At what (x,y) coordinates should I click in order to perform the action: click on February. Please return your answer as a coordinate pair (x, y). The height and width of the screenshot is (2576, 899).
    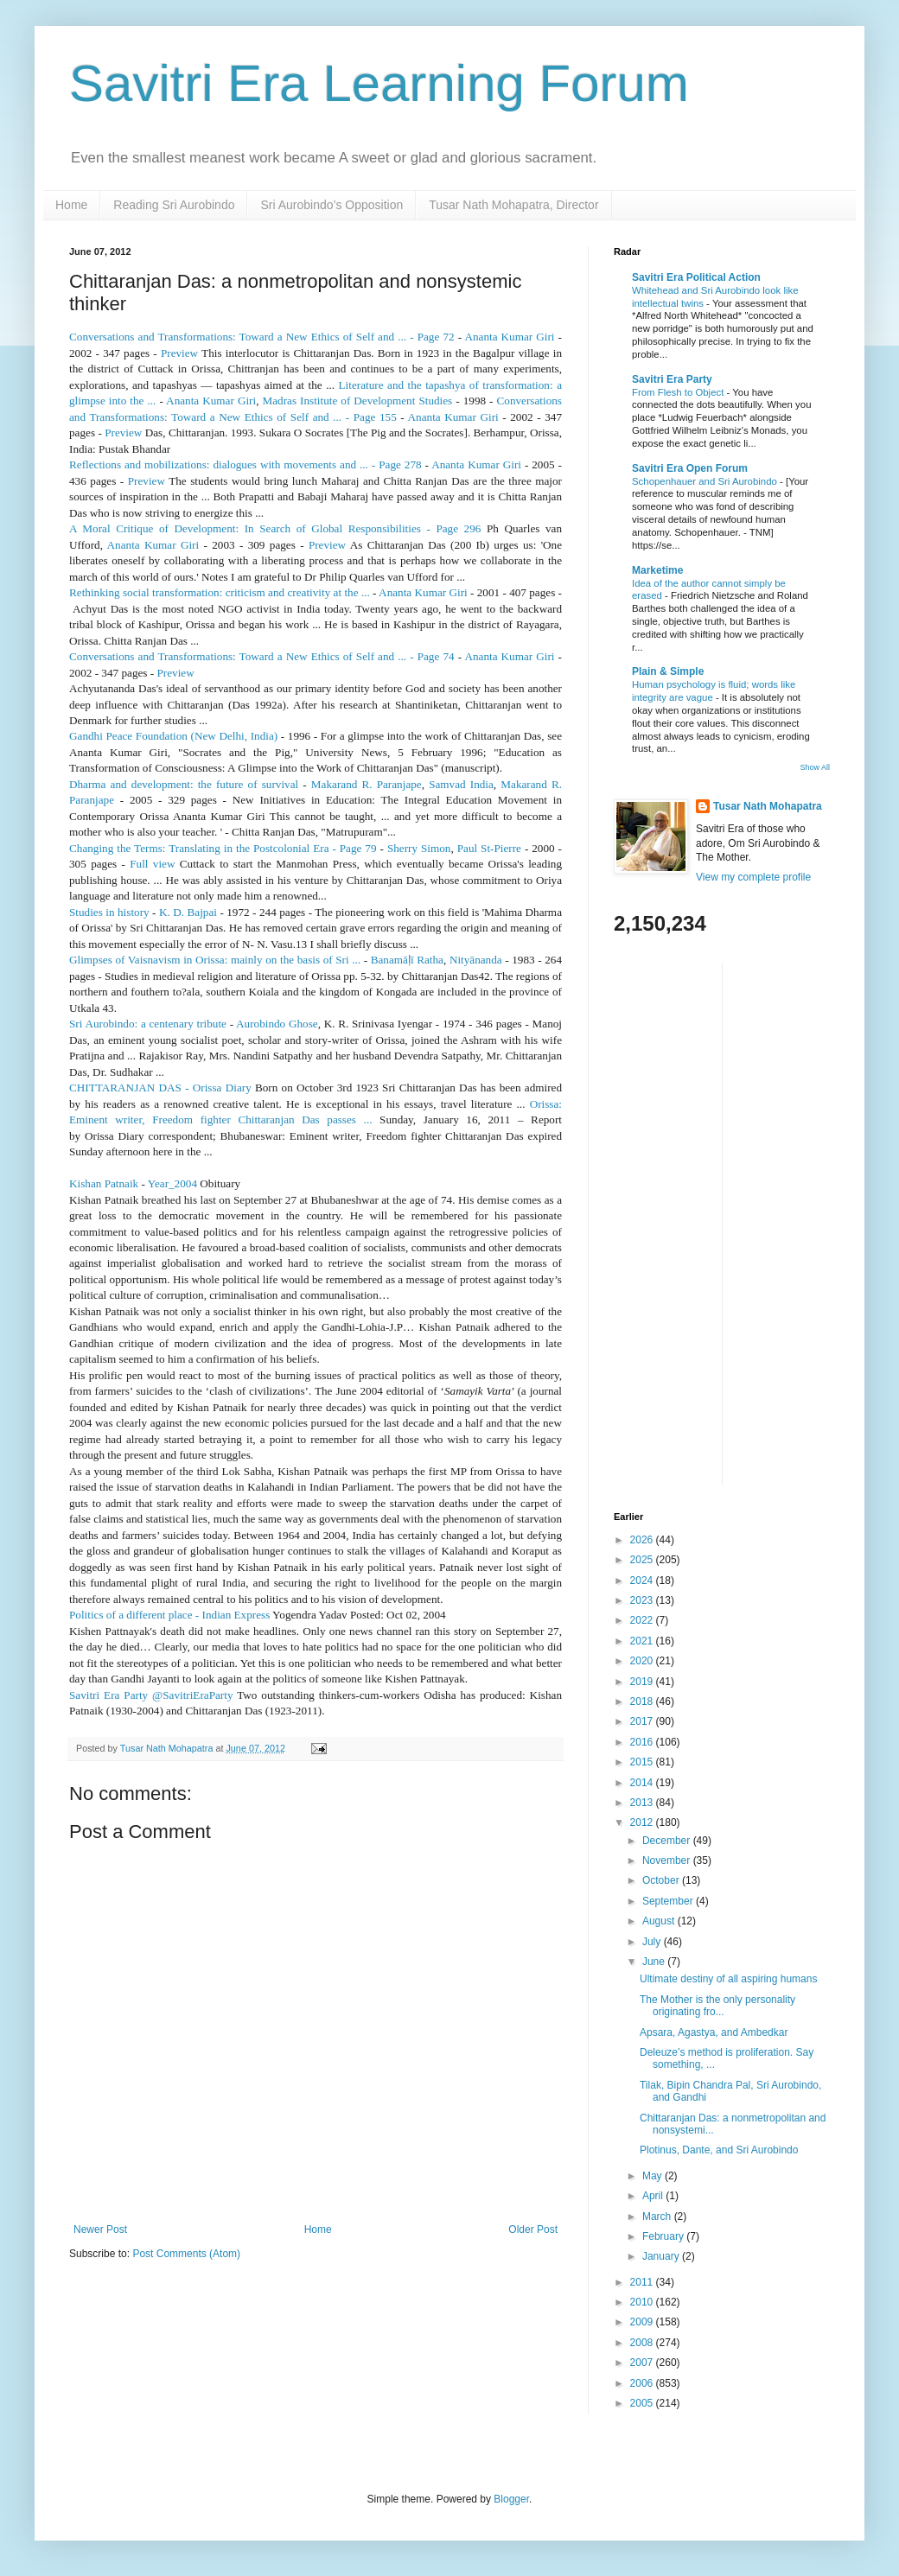
    Looking at the image, I should click on (664, 2236).